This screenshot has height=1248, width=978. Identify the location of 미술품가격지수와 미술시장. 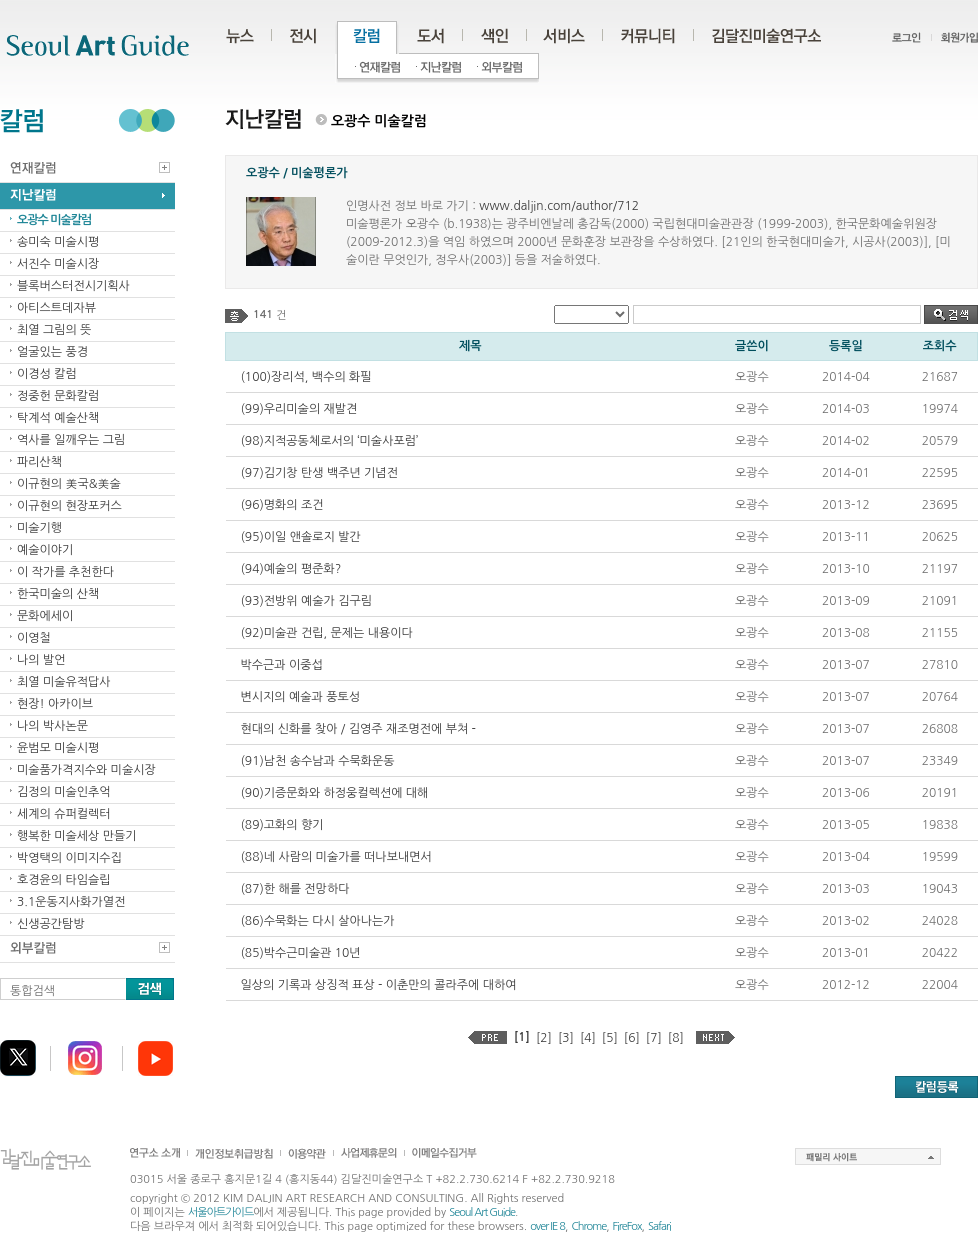
(86, 770).